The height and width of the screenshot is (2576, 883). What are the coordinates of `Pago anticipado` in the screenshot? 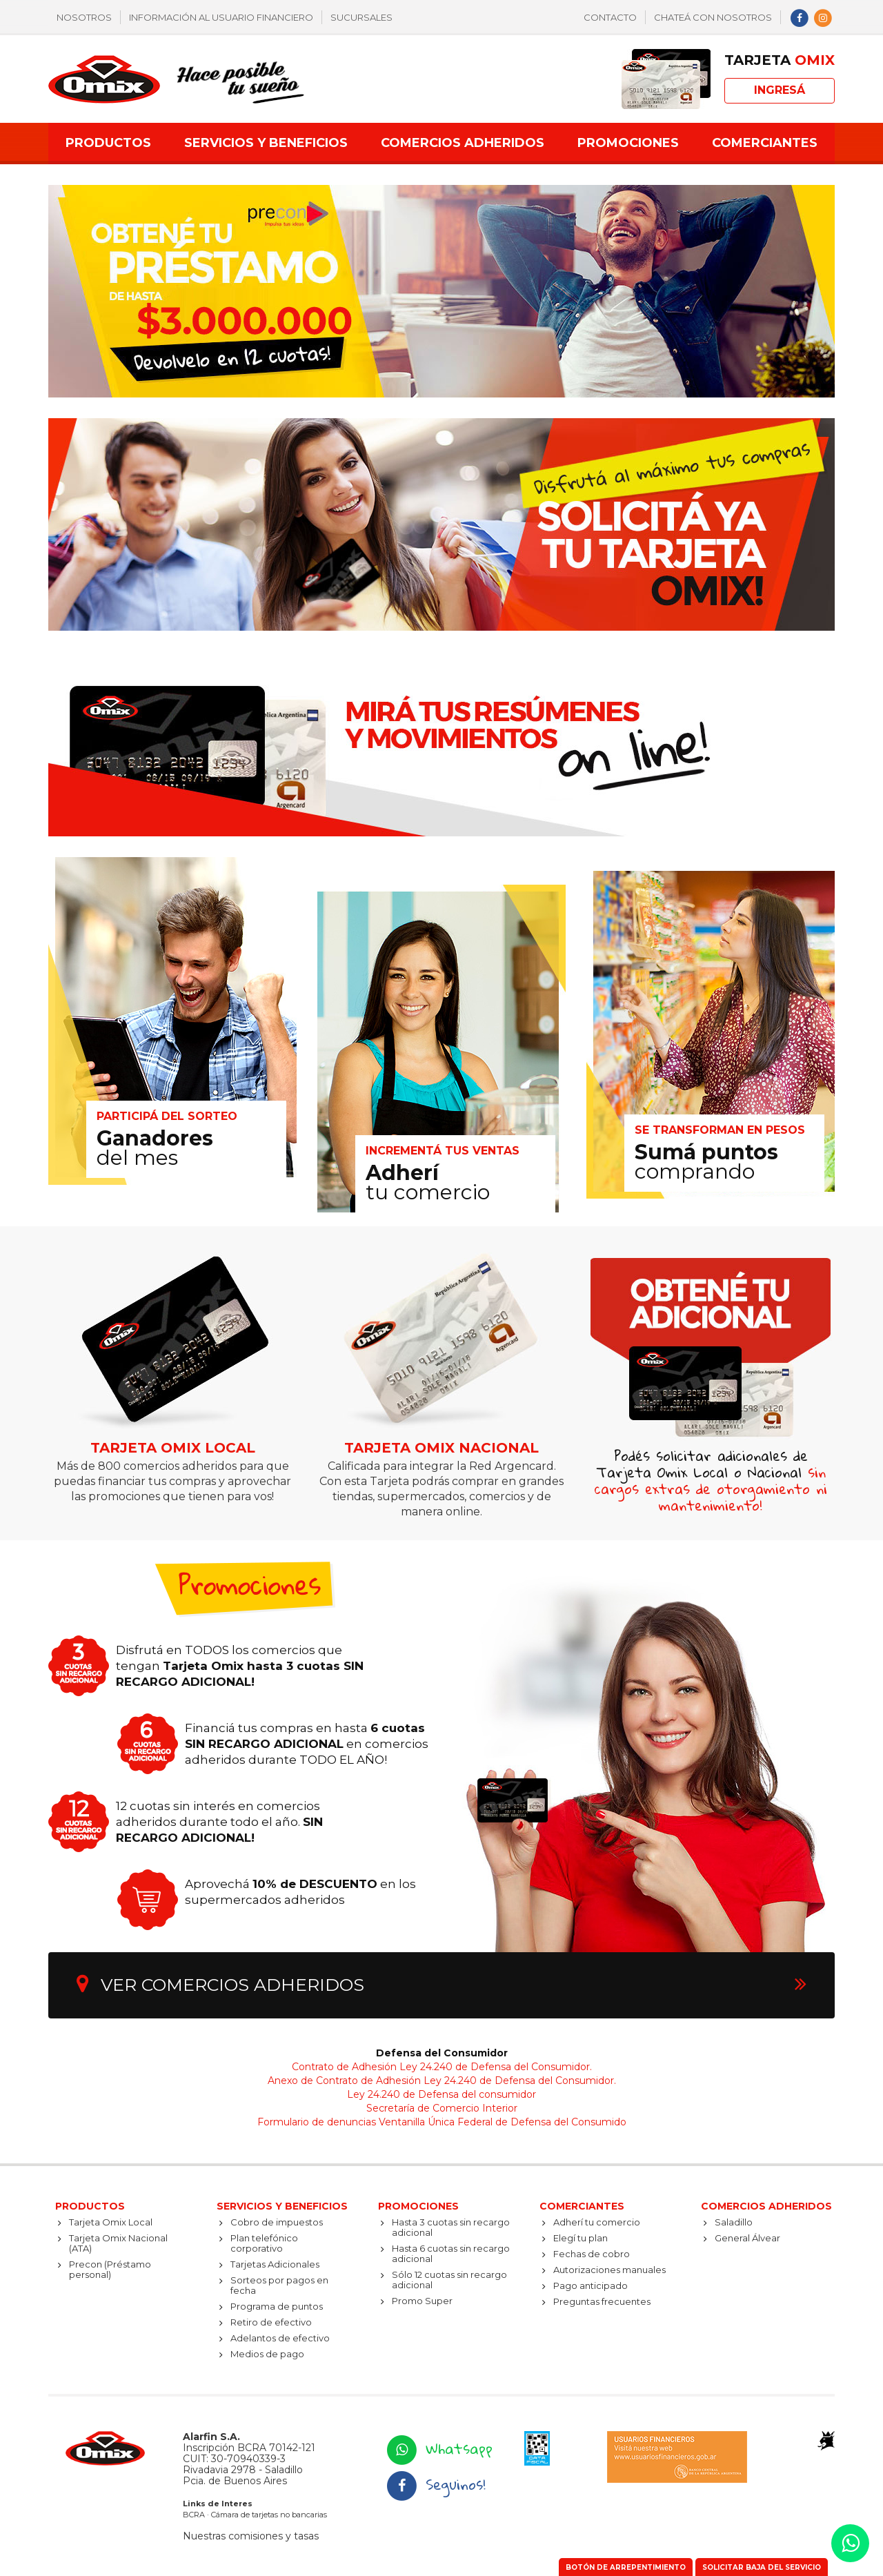 It's located at (590, 2285).